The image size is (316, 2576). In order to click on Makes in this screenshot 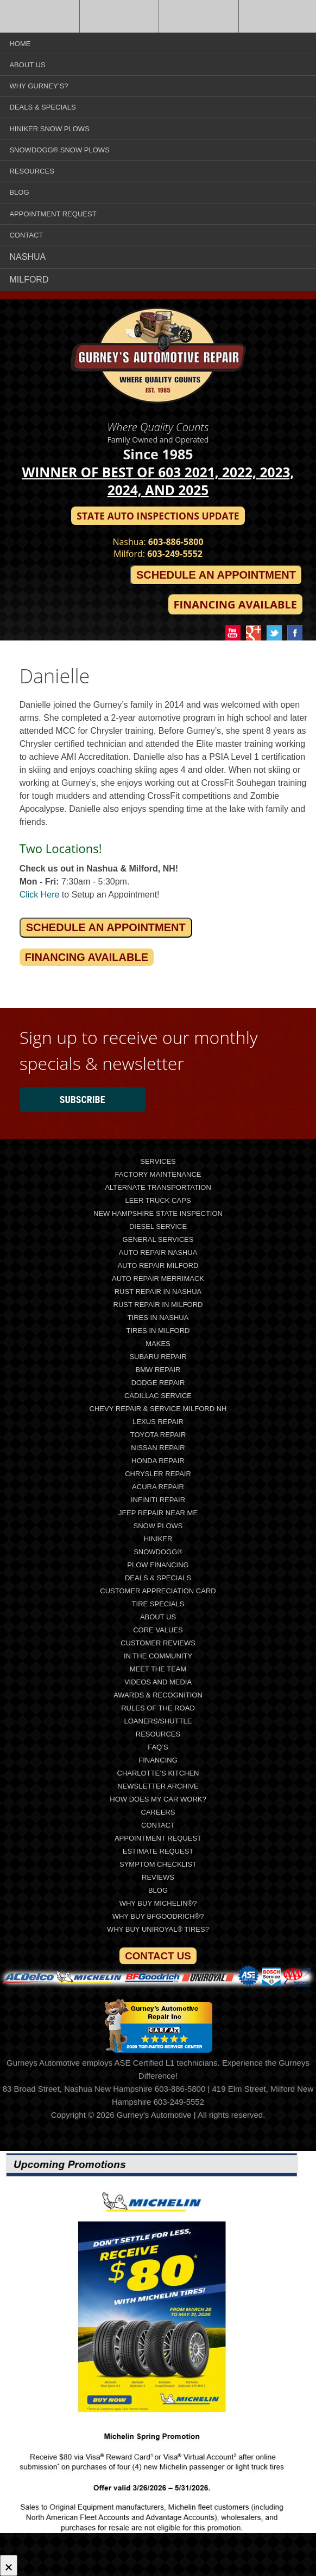, I will do `click(158, 1344)`.